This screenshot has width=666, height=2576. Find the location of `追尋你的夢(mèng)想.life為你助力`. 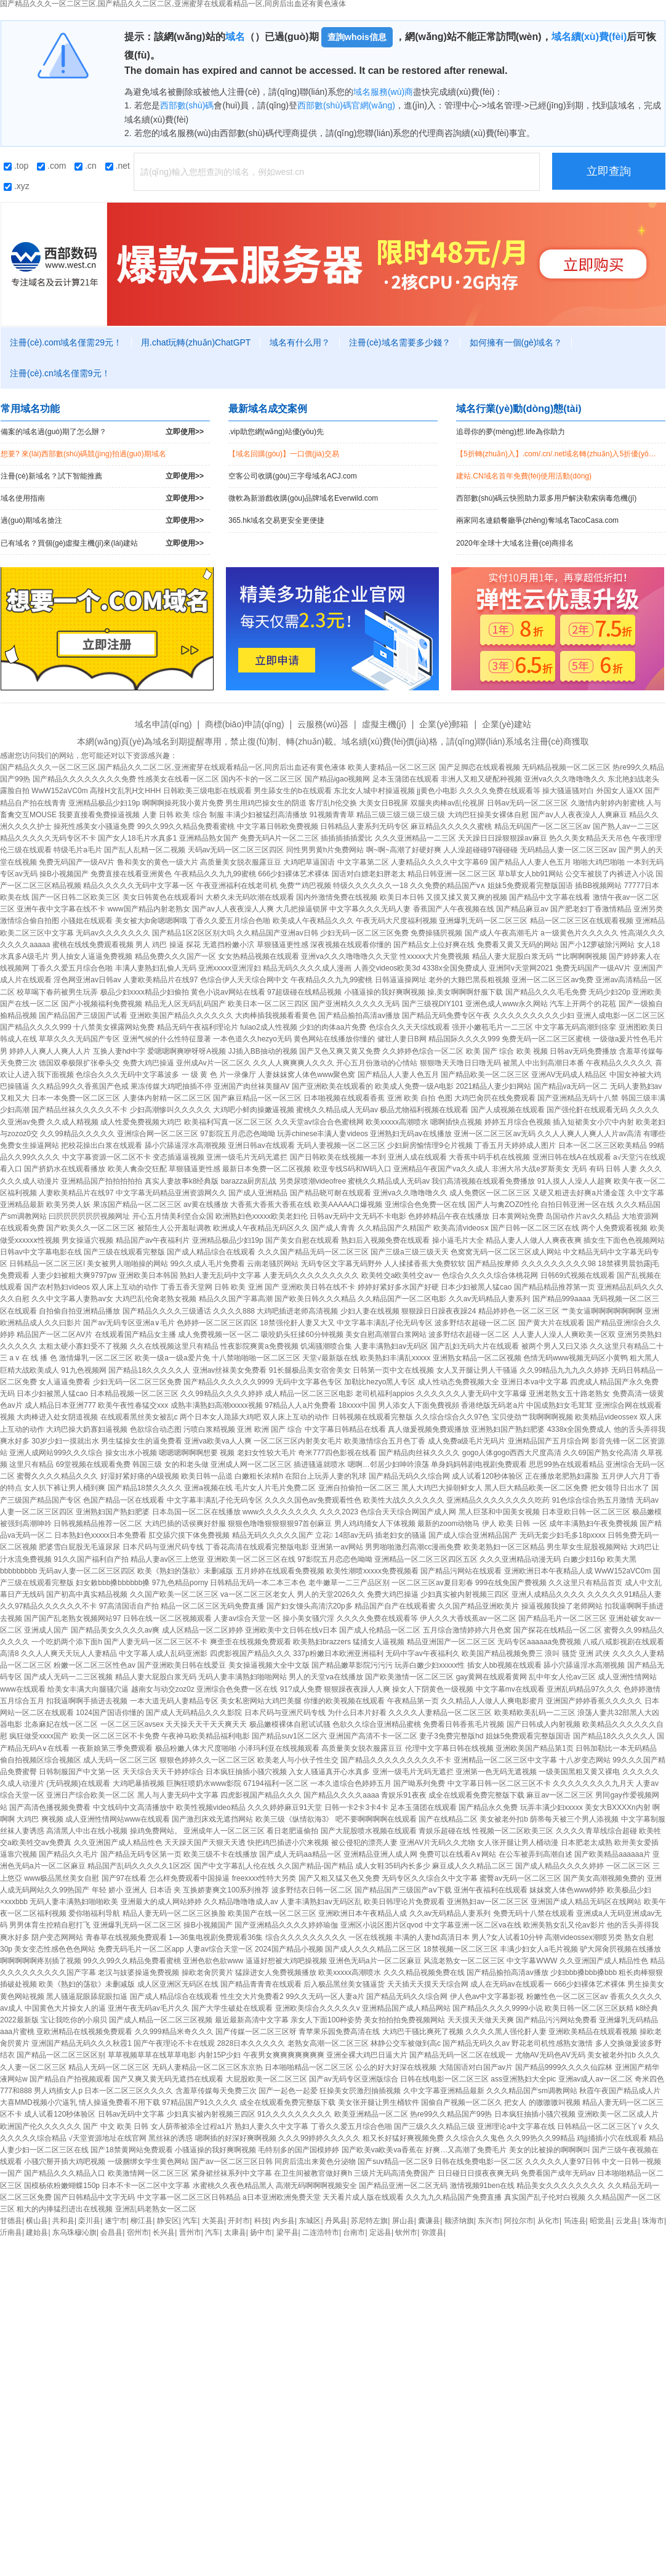

追尋你的夢(mèng)想.life為你助力 is located at coordinates (510, 431).